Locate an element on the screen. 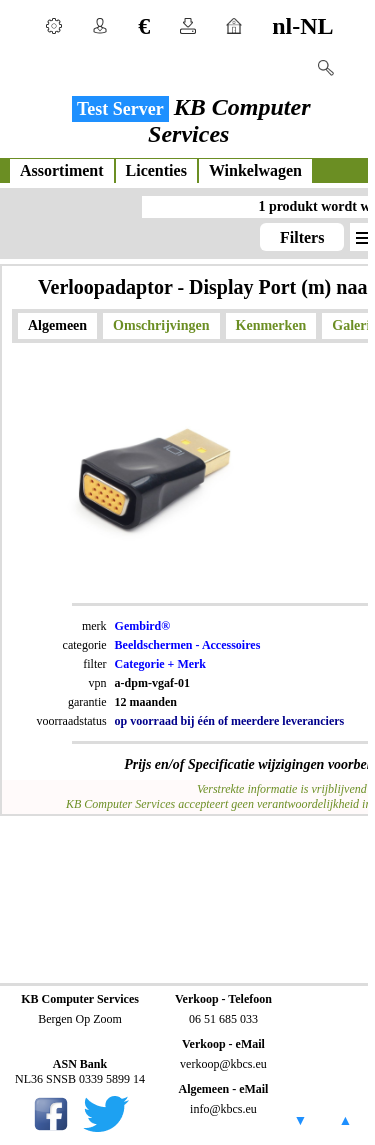 Image resolution: width=375 pixels, height=1145 pixels. Omschrijvingen is located at coordinates (161, 325).